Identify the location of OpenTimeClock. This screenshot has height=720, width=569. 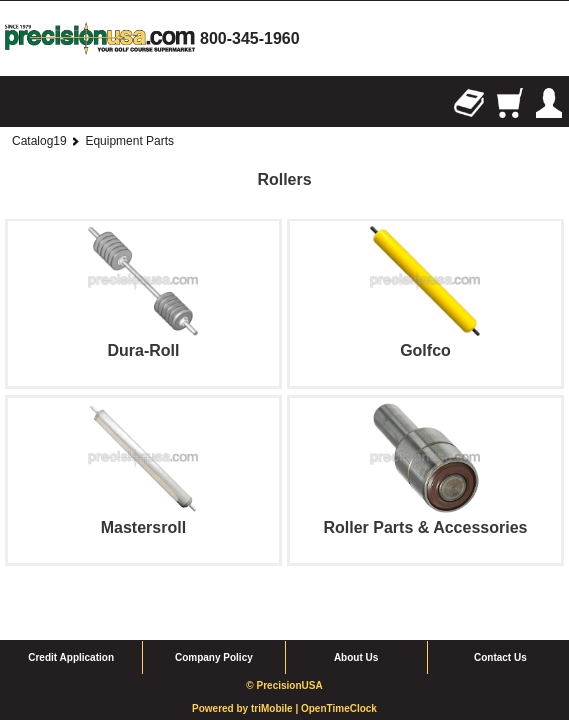
(339, 667).